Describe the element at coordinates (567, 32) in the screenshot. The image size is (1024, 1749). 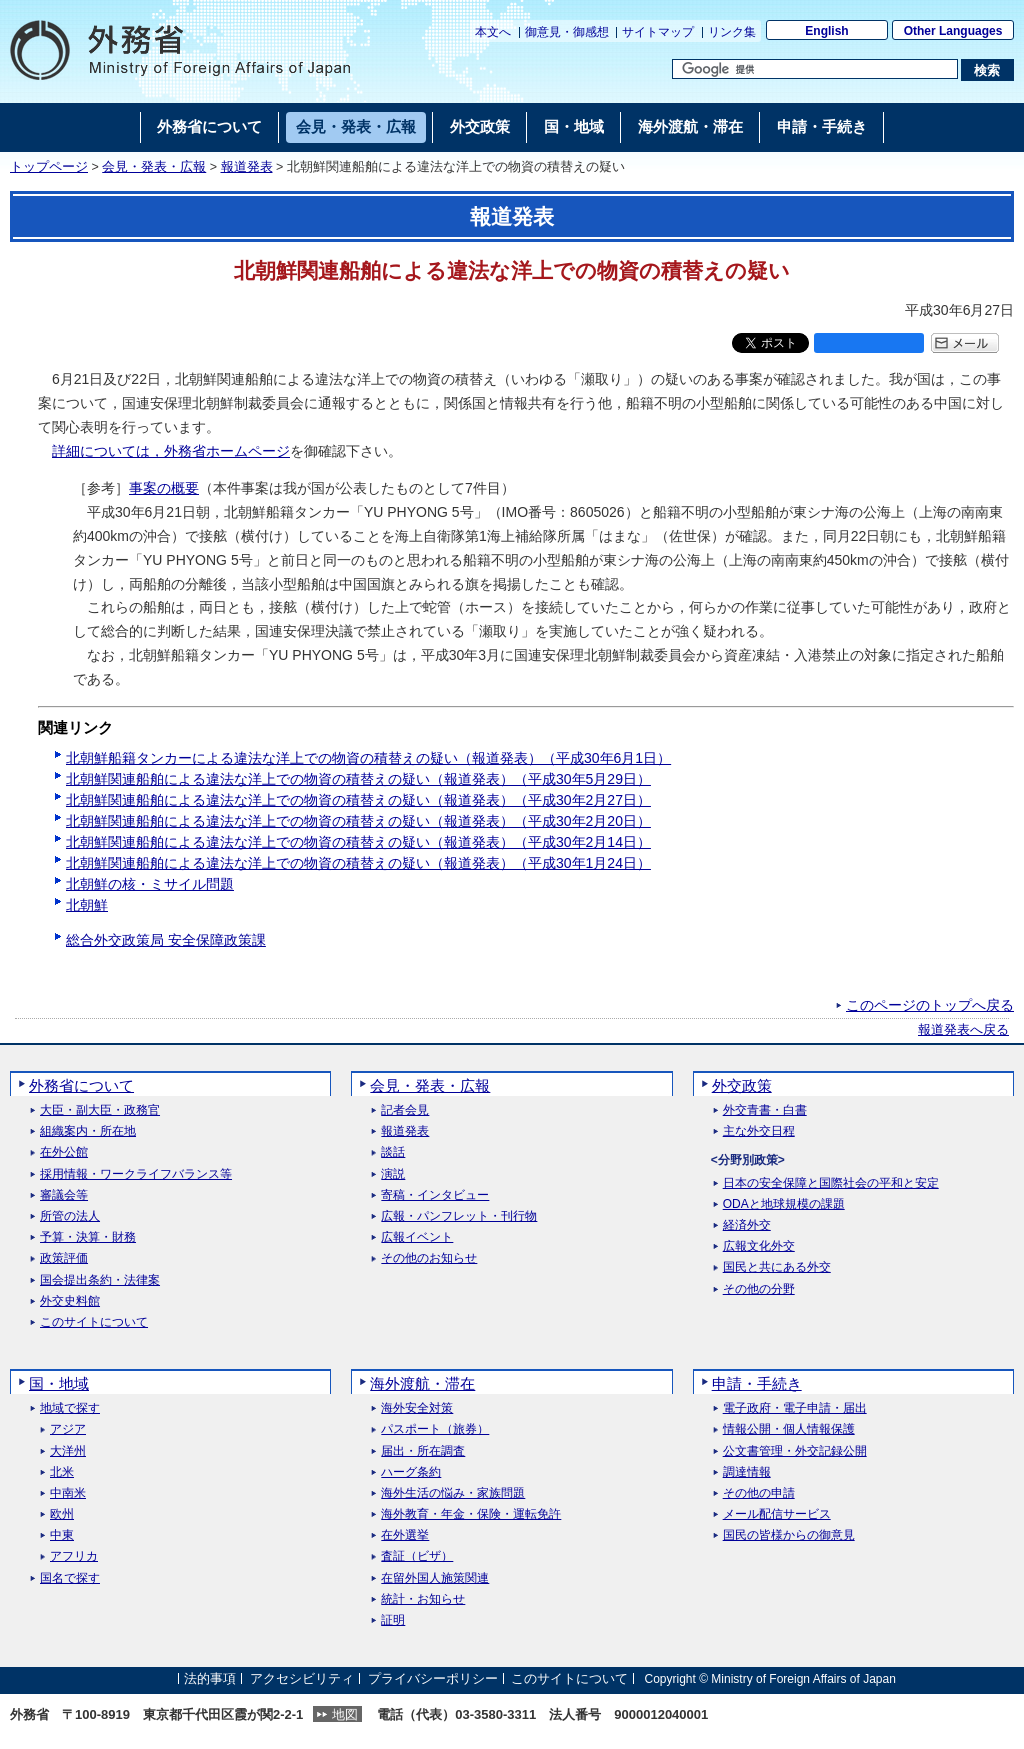
I see `御意見・御感想` at that location.